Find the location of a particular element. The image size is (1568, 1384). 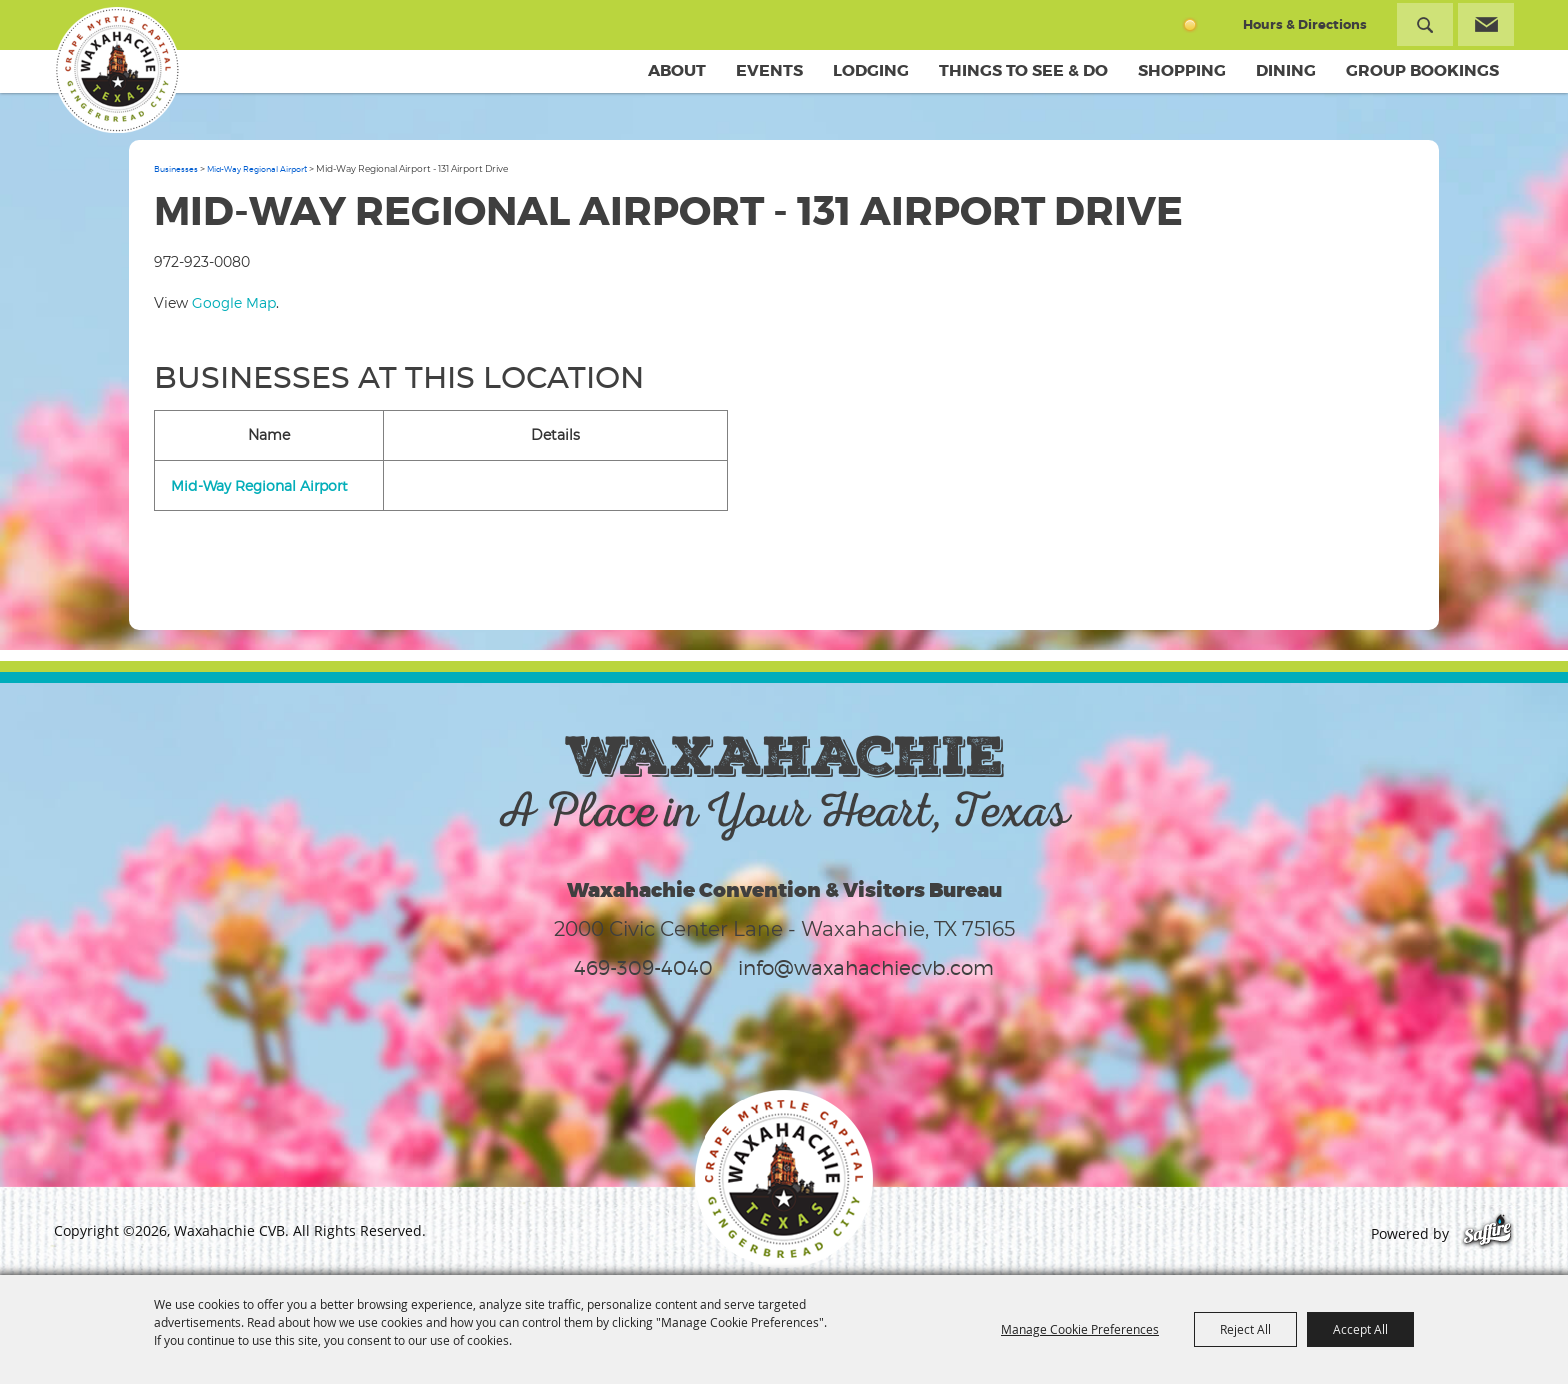

Google Map is located at coordinates (234, 302).